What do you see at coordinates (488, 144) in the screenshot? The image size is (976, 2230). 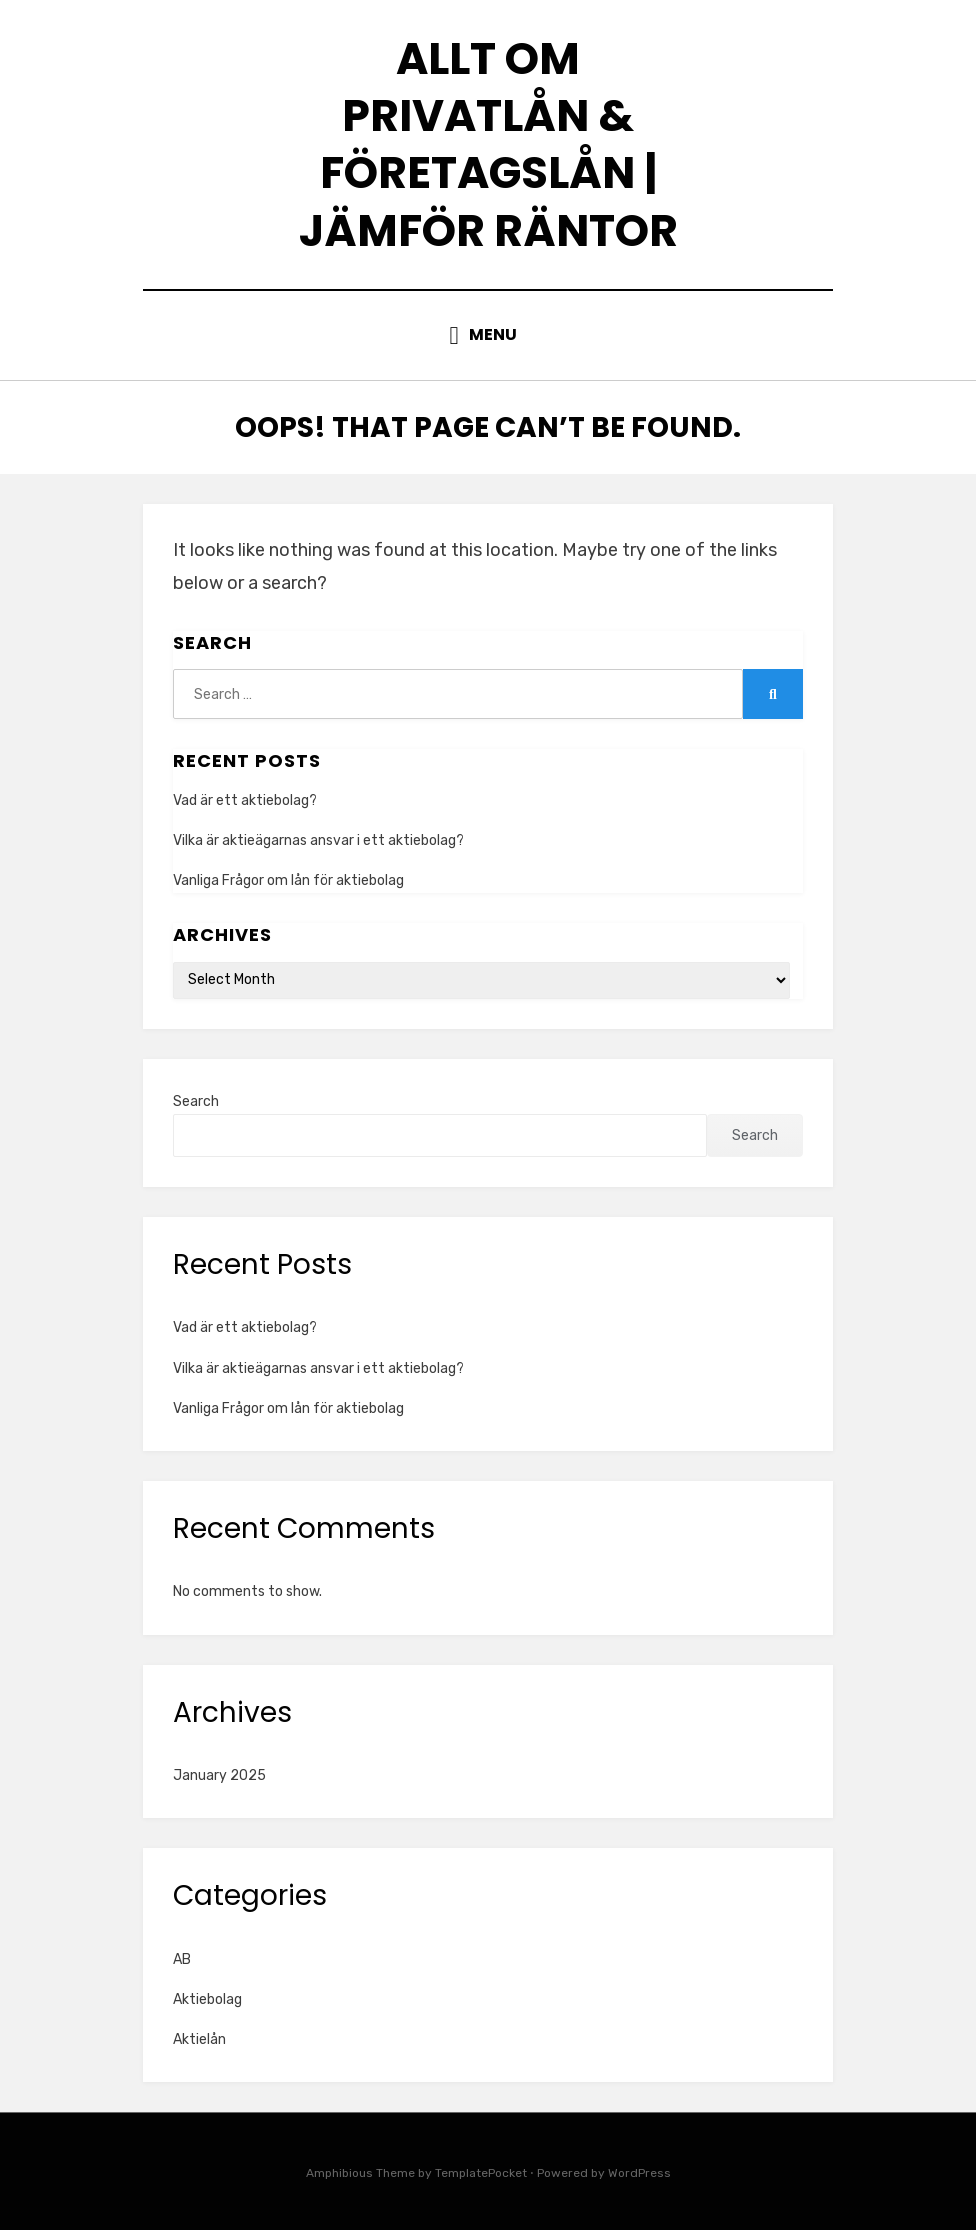 I see `Allt om privatlån & företagslån | Jämför räntor` at bounding box center [488, 144].